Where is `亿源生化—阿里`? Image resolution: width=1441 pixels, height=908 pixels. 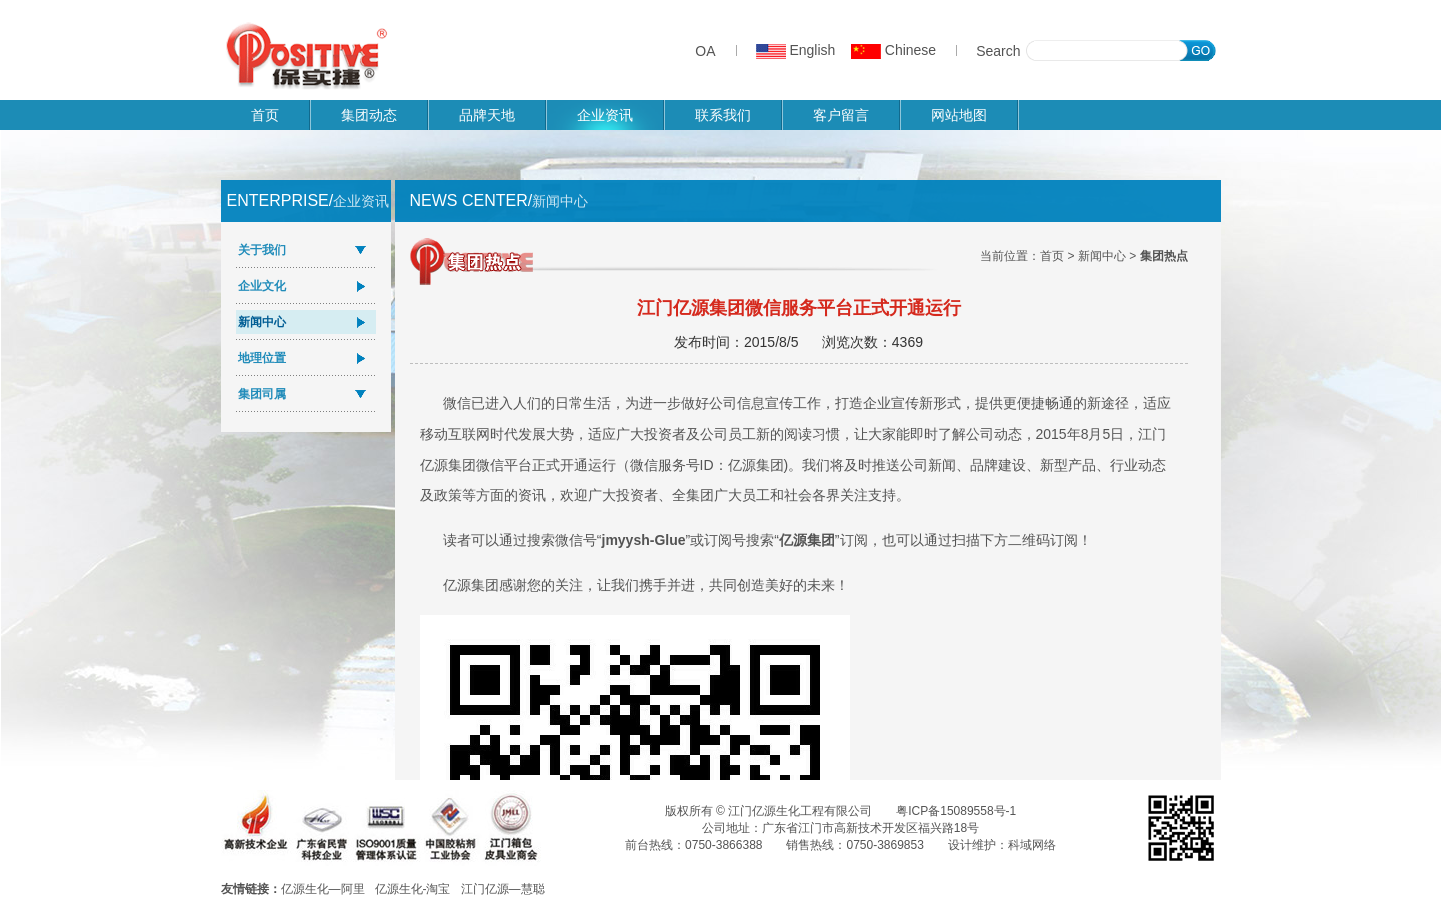
亿源生化—阿里 is located at coordinates (323, 889).